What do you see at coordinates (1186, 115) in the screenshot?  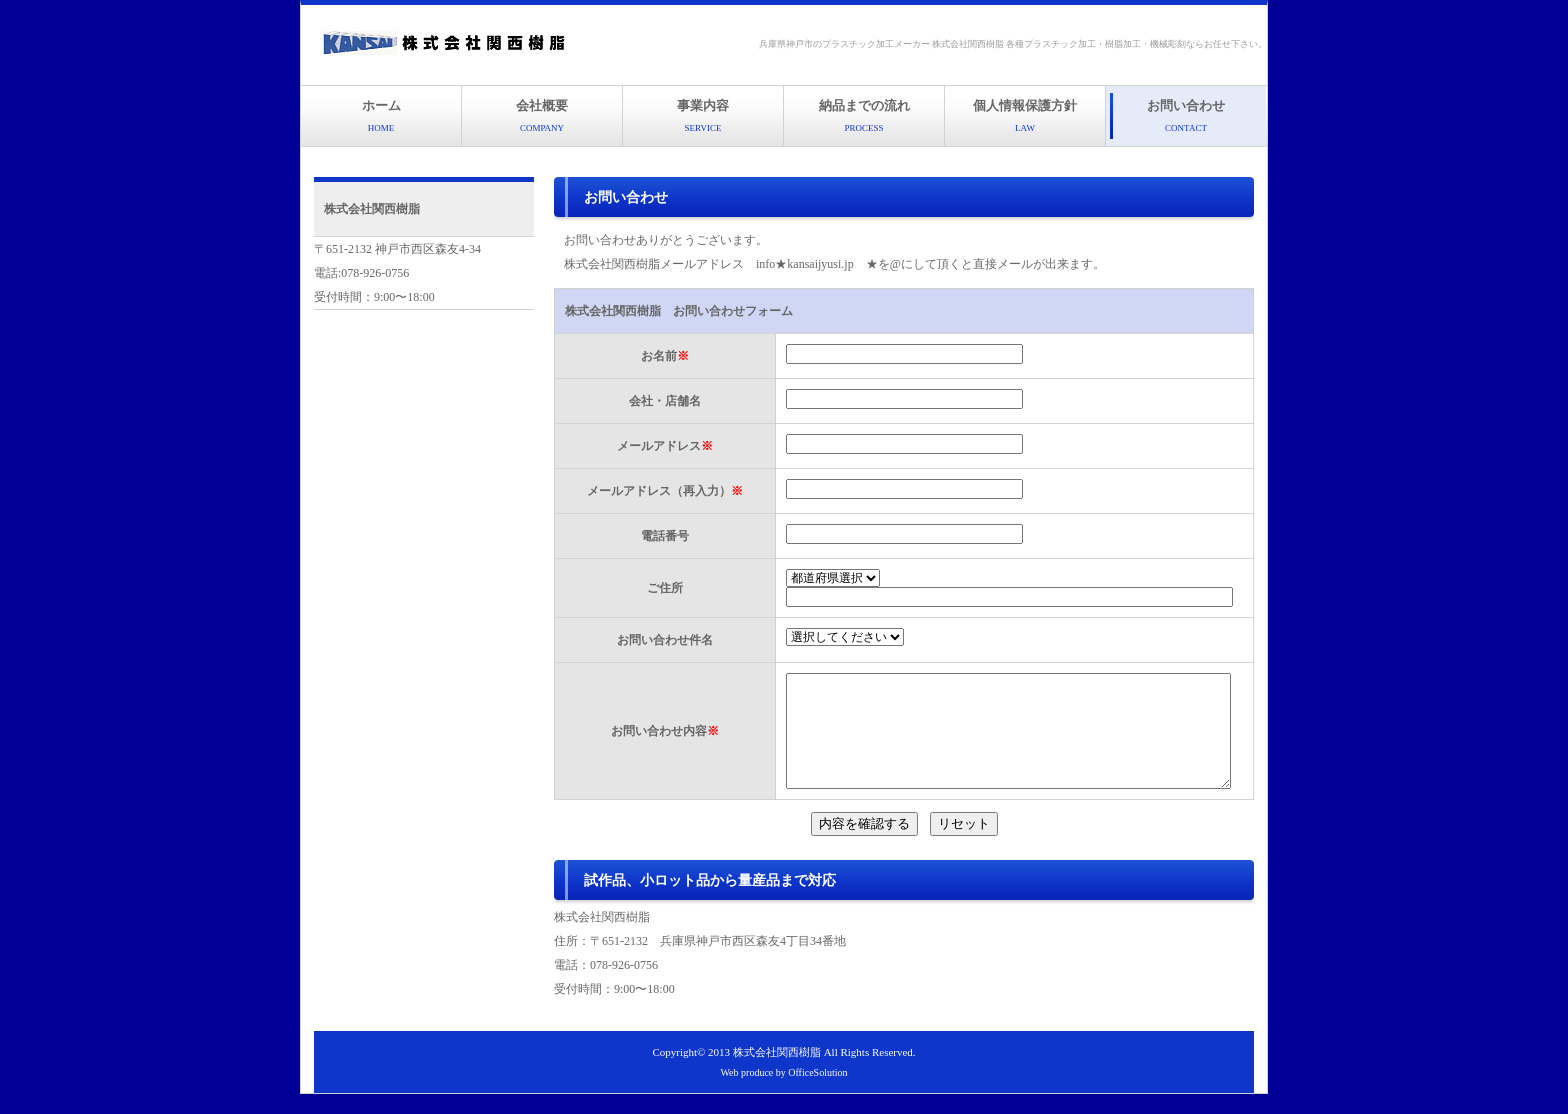 I see `お問い合わせ` at bounding box center [1186, 115].